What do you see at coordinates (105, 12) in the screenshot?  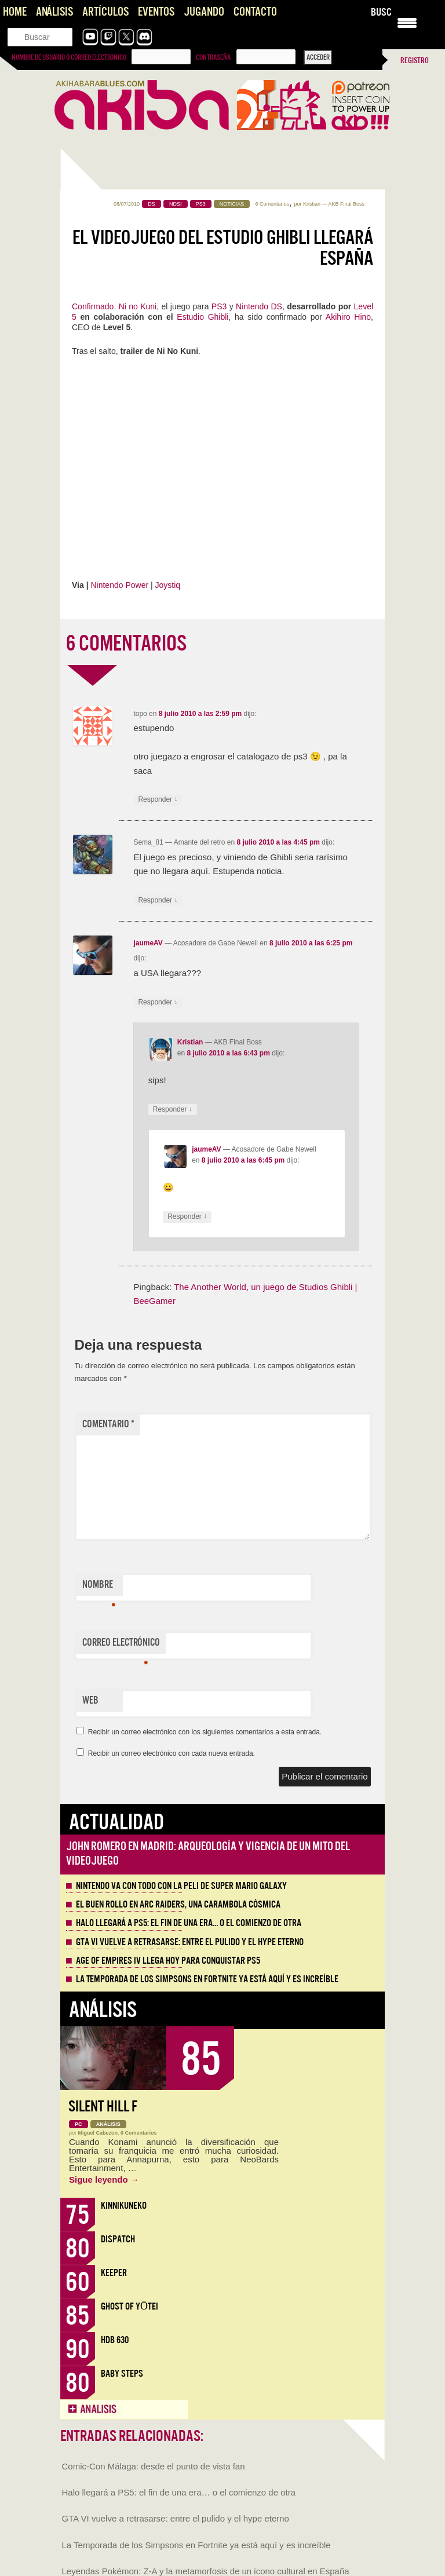 I see `Artículos` at bounding box center [105, 12].